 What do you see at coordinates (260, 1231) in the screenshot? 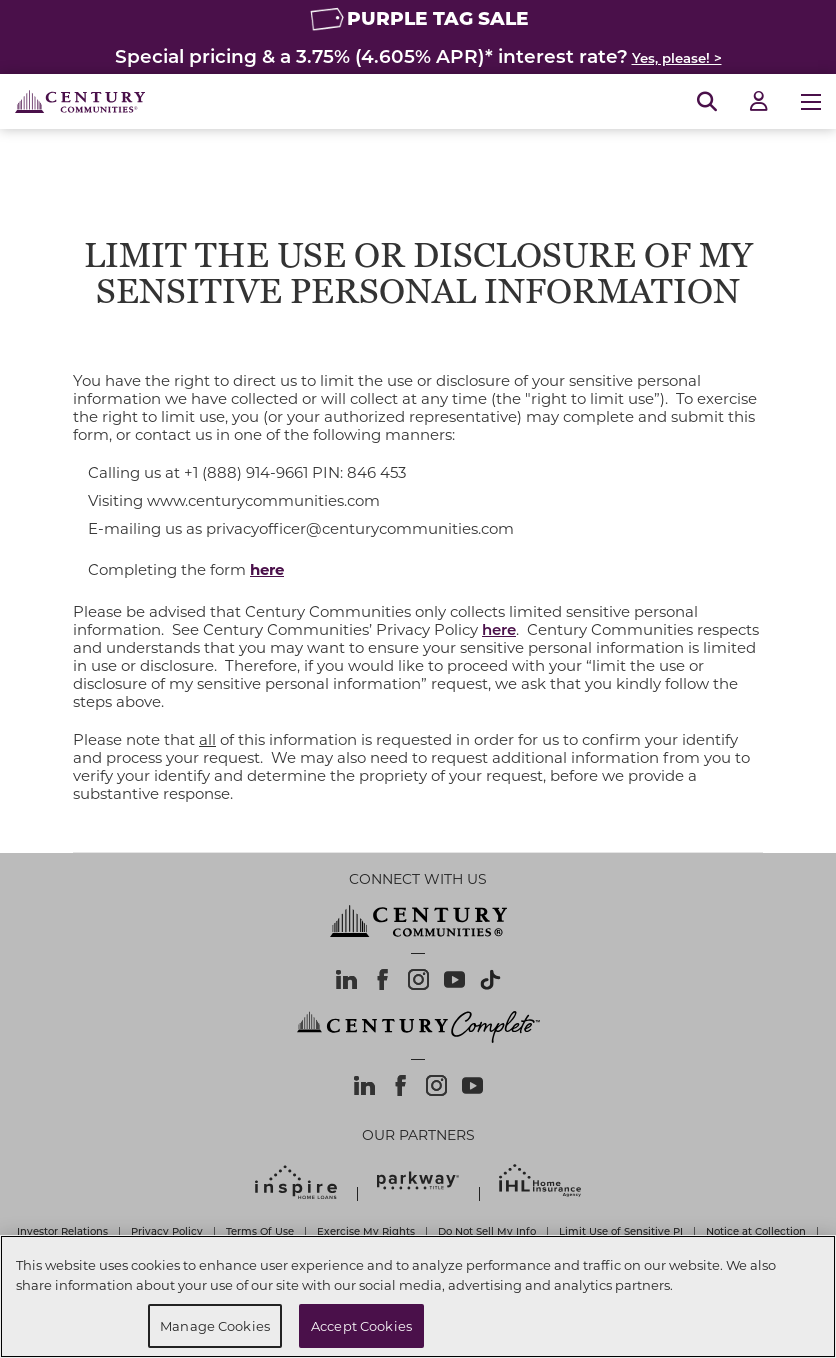
I see `Terms Of Use` at bounding box center [260, 1231].